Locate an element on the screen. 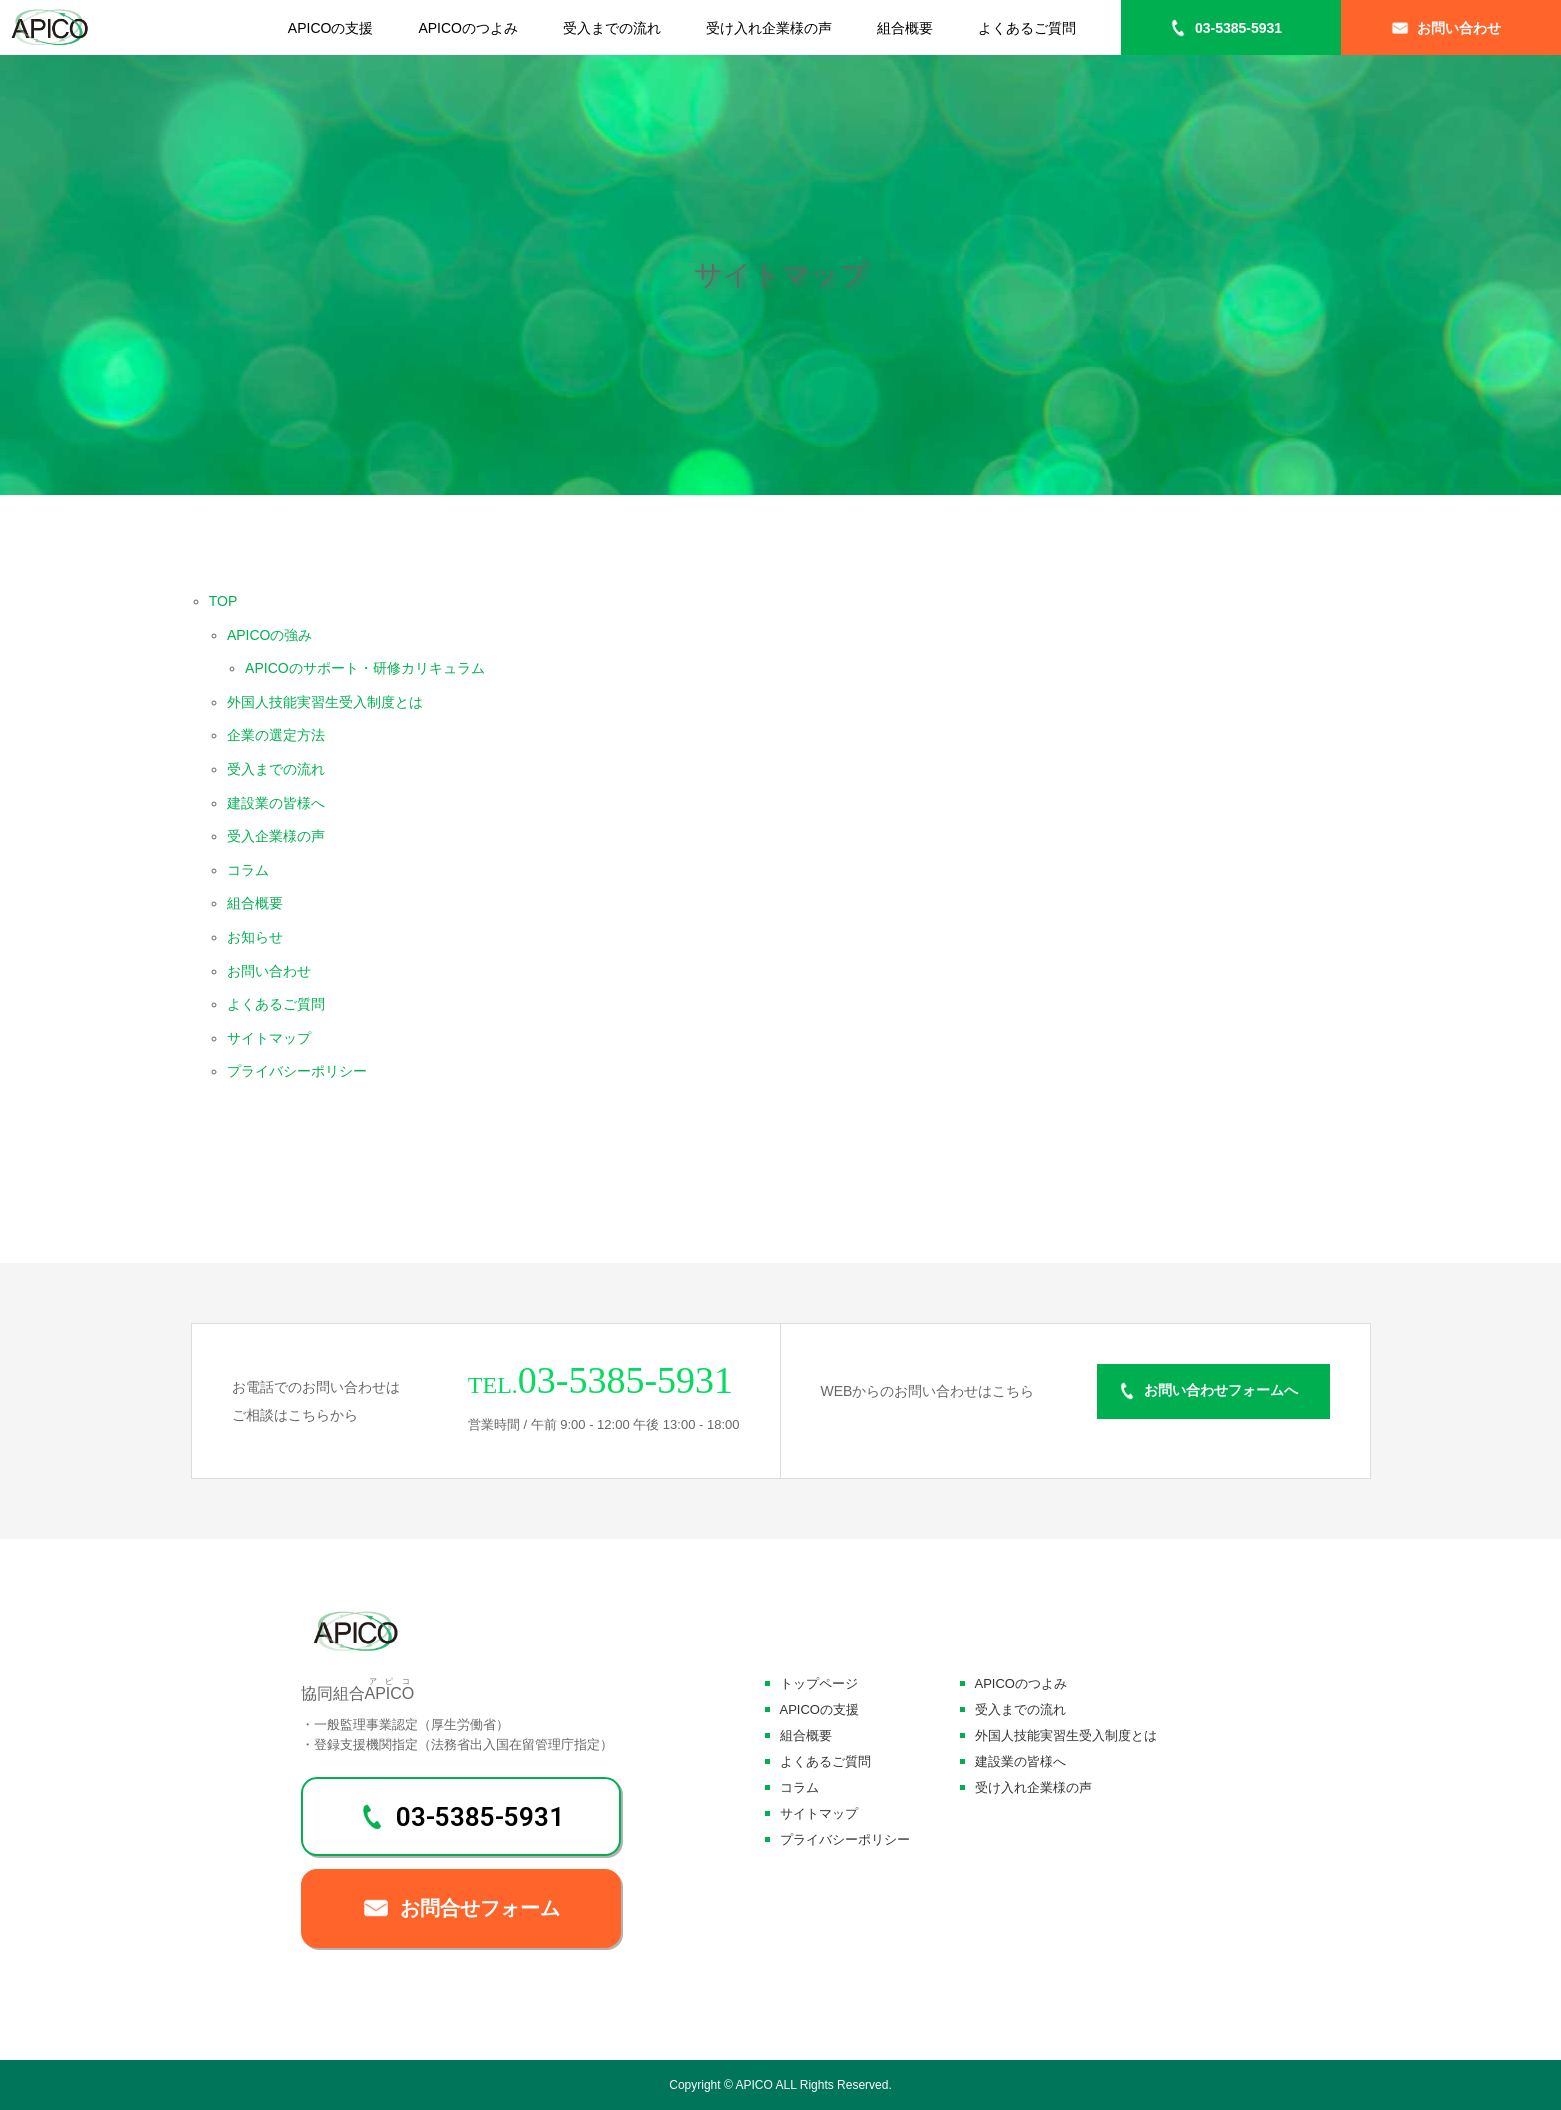 The image size is (1561, 2110). お知らせ is located at coordinates (255, 937).